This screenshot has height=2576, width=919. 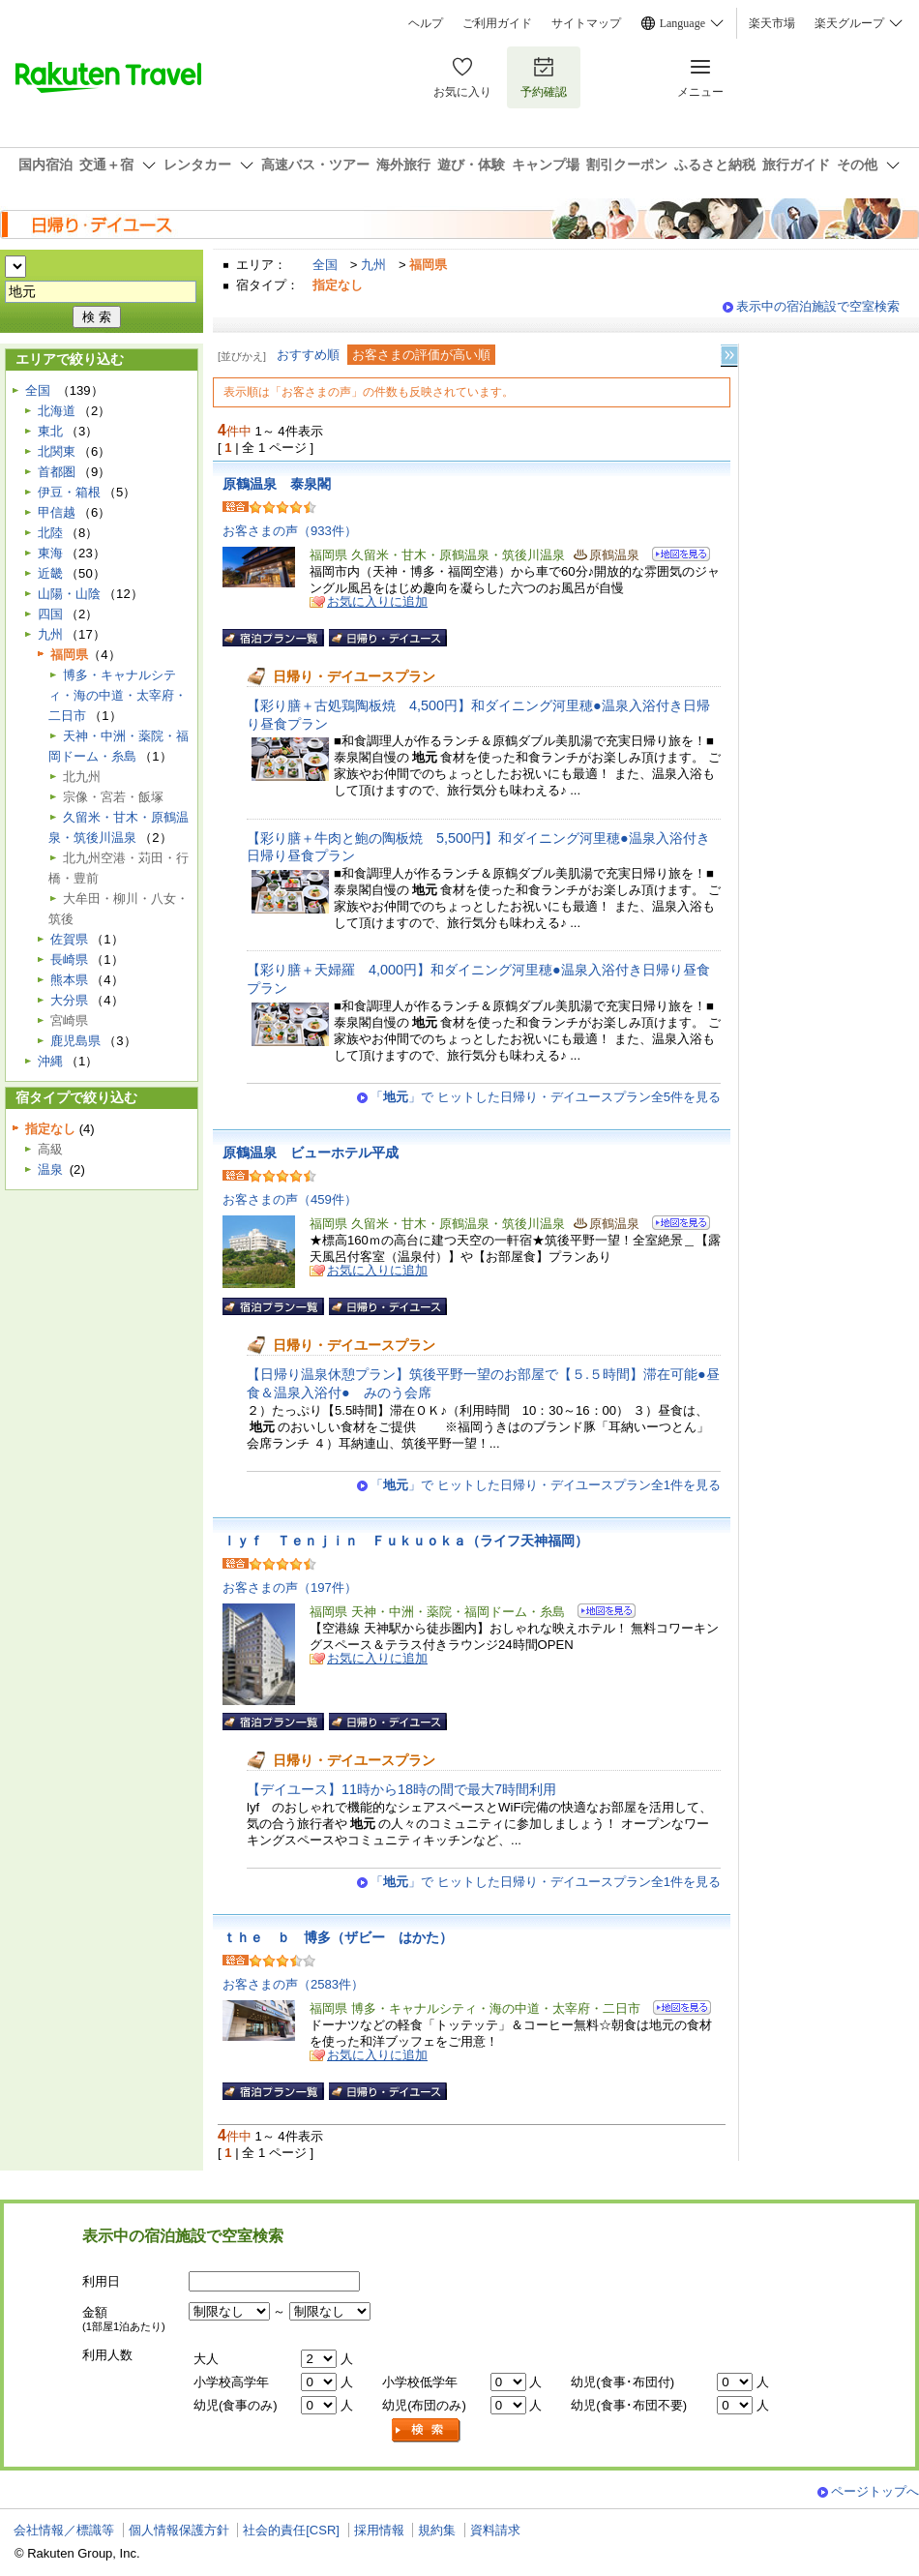 I want to click on 規約集, so click(x=437, y=2530).